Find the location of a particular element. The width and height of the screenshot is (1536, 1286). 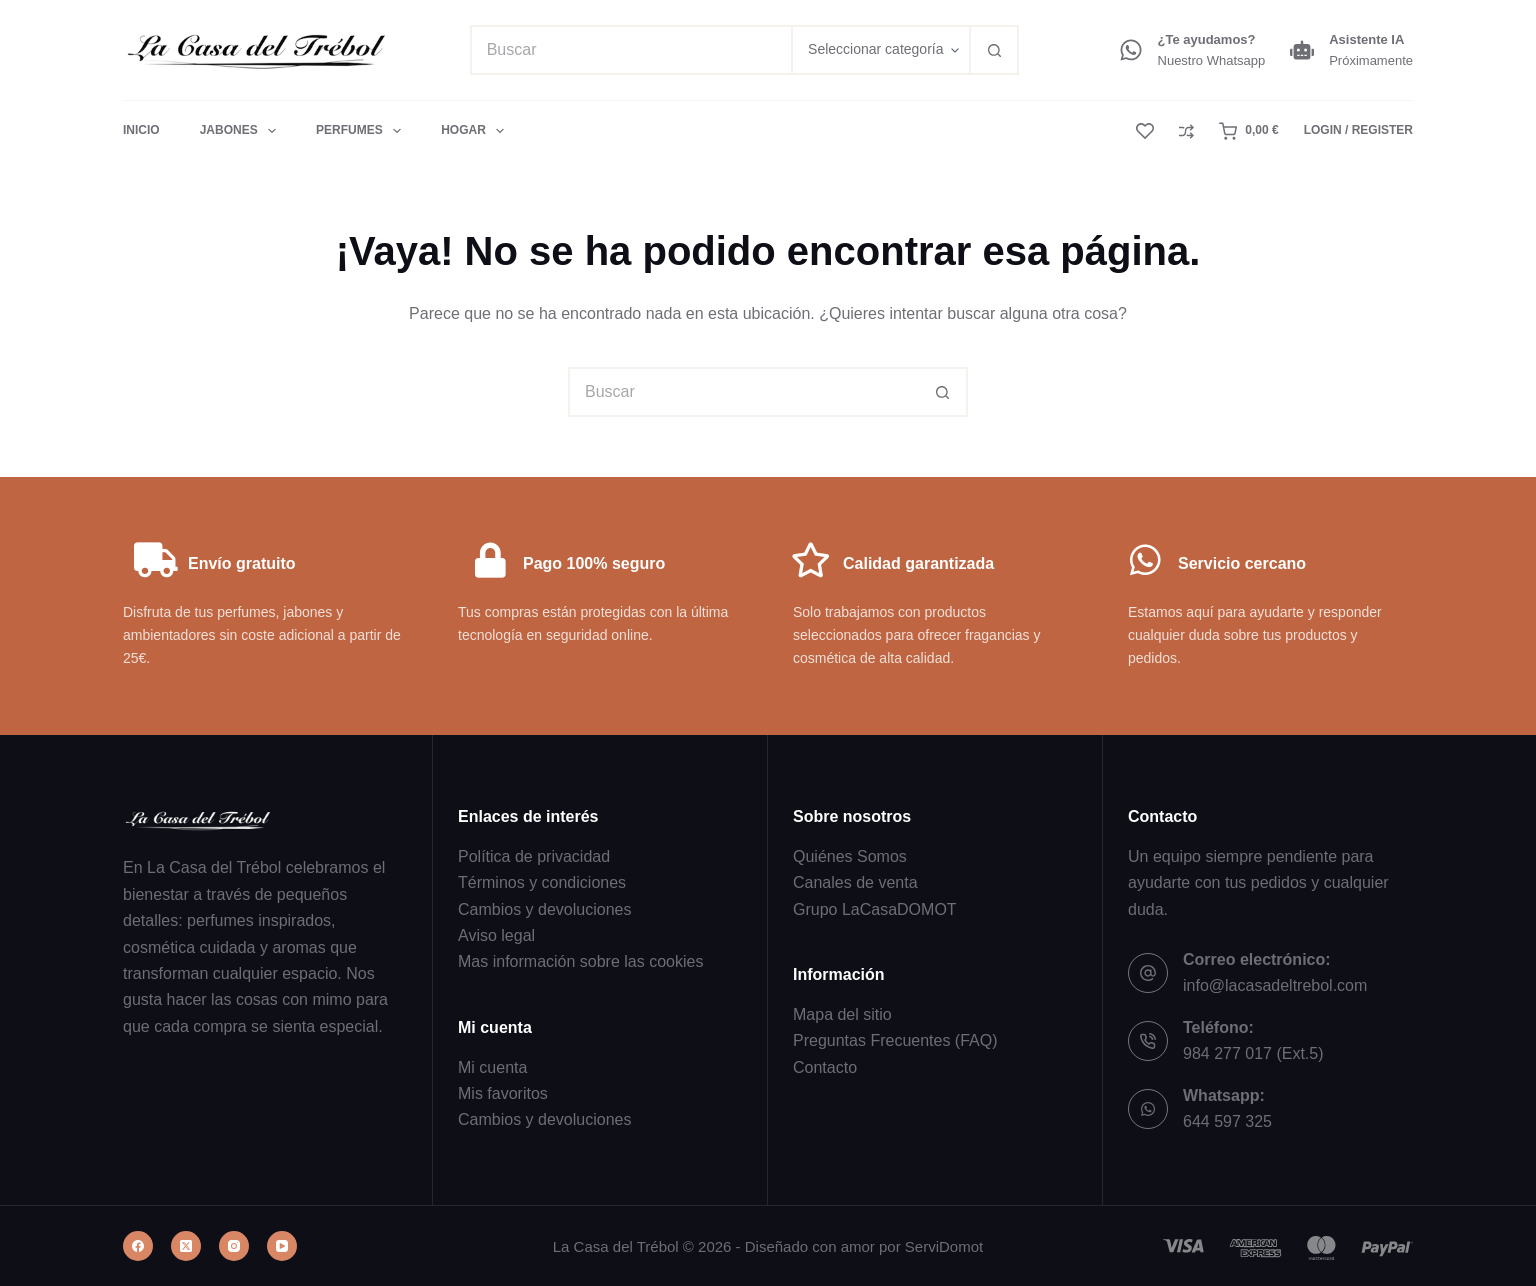

ServiDomot is located at coordinates (944, 1246).